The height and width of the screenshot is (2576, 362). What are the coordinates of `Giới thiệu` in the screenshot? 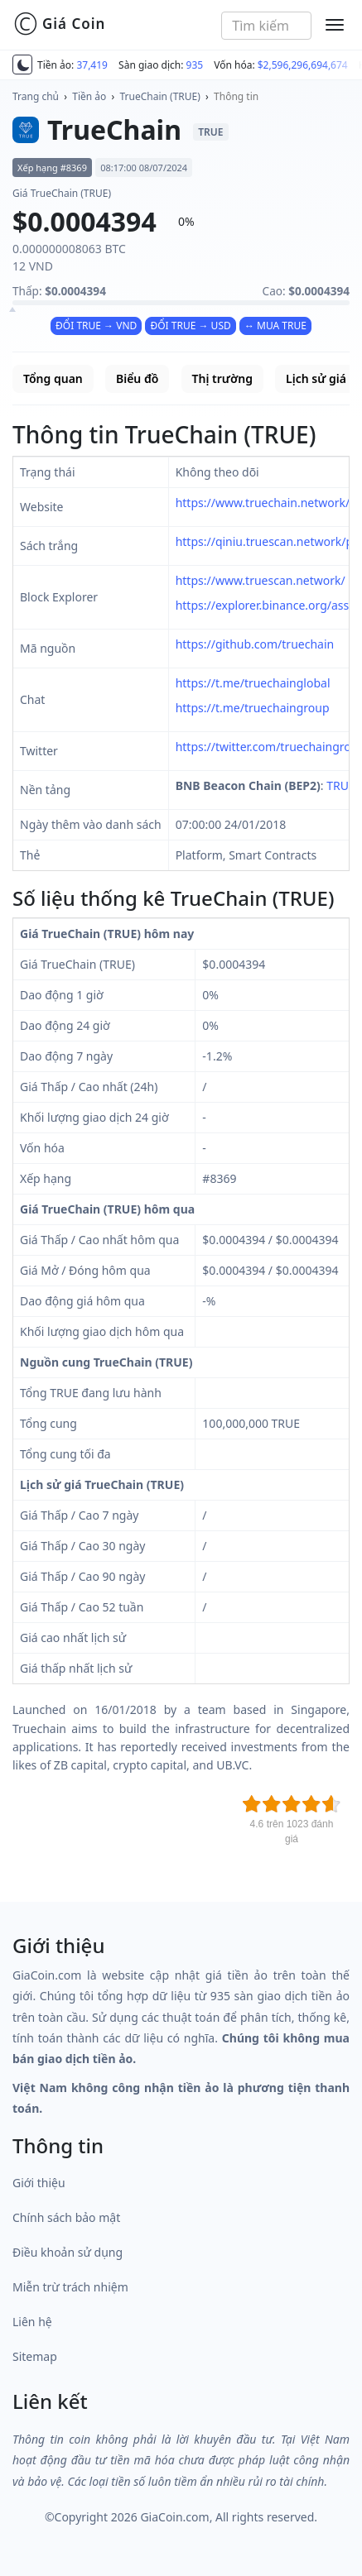 It's located at (38, 2183).